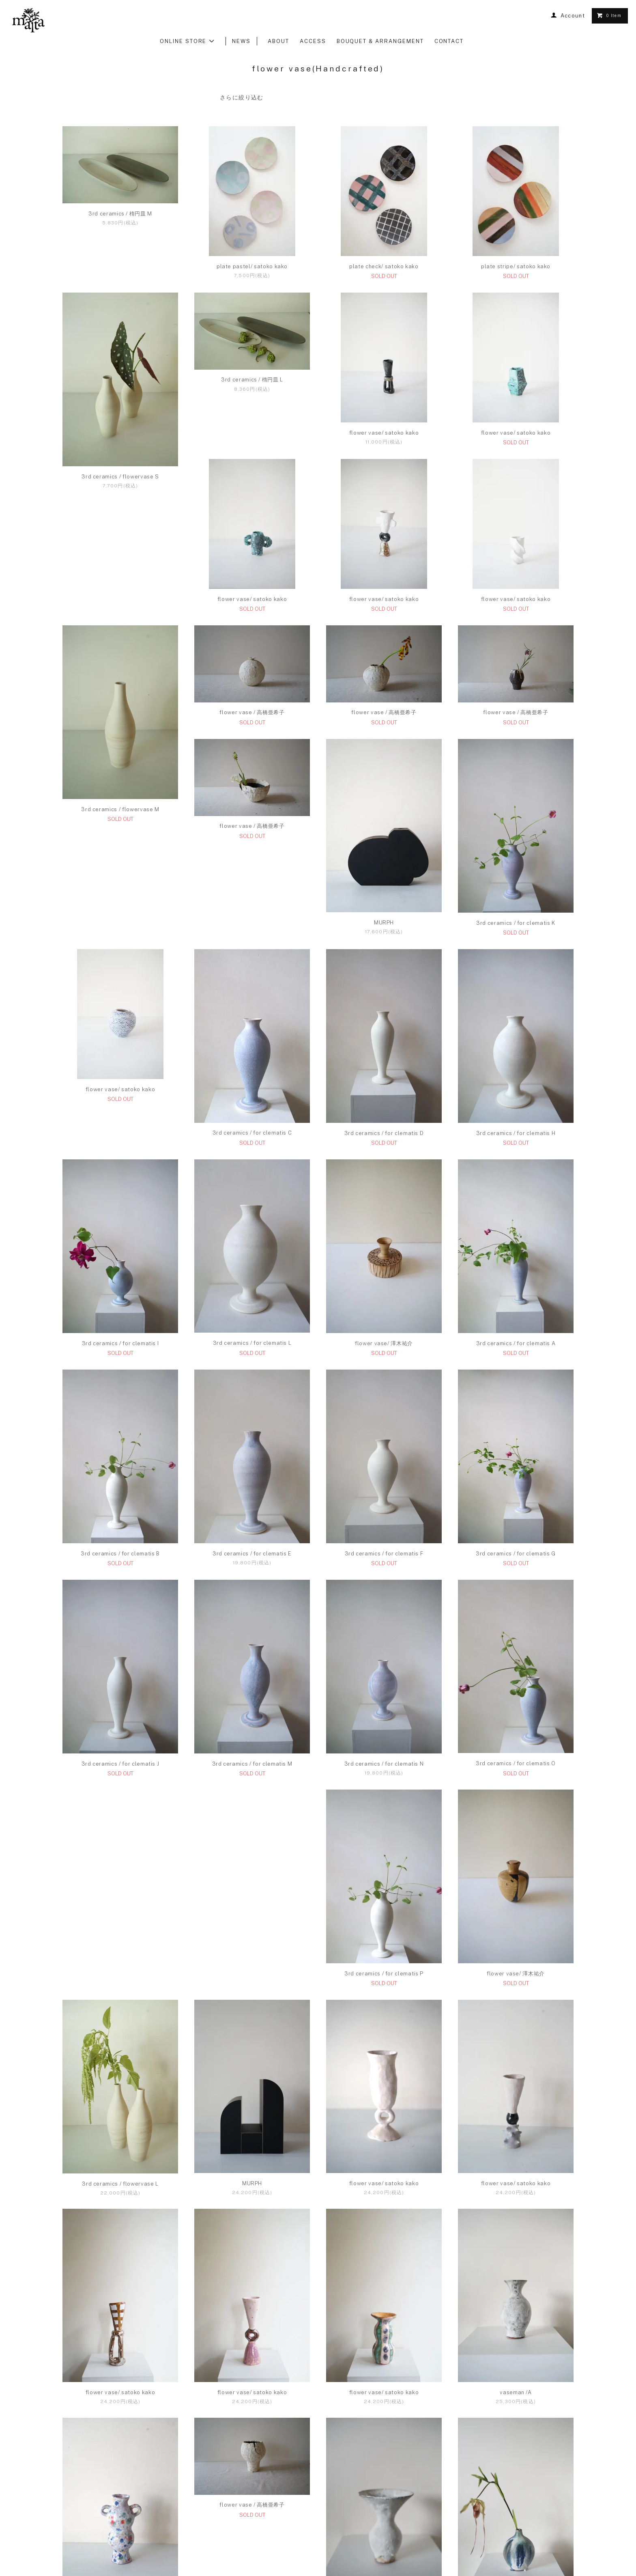 Image resolution: width=636 pixels, height=2576 pixels. What do you see at coordinates (449, 41) in the screenshot?
I see `CONTACT` at bounding box center [449, 41].